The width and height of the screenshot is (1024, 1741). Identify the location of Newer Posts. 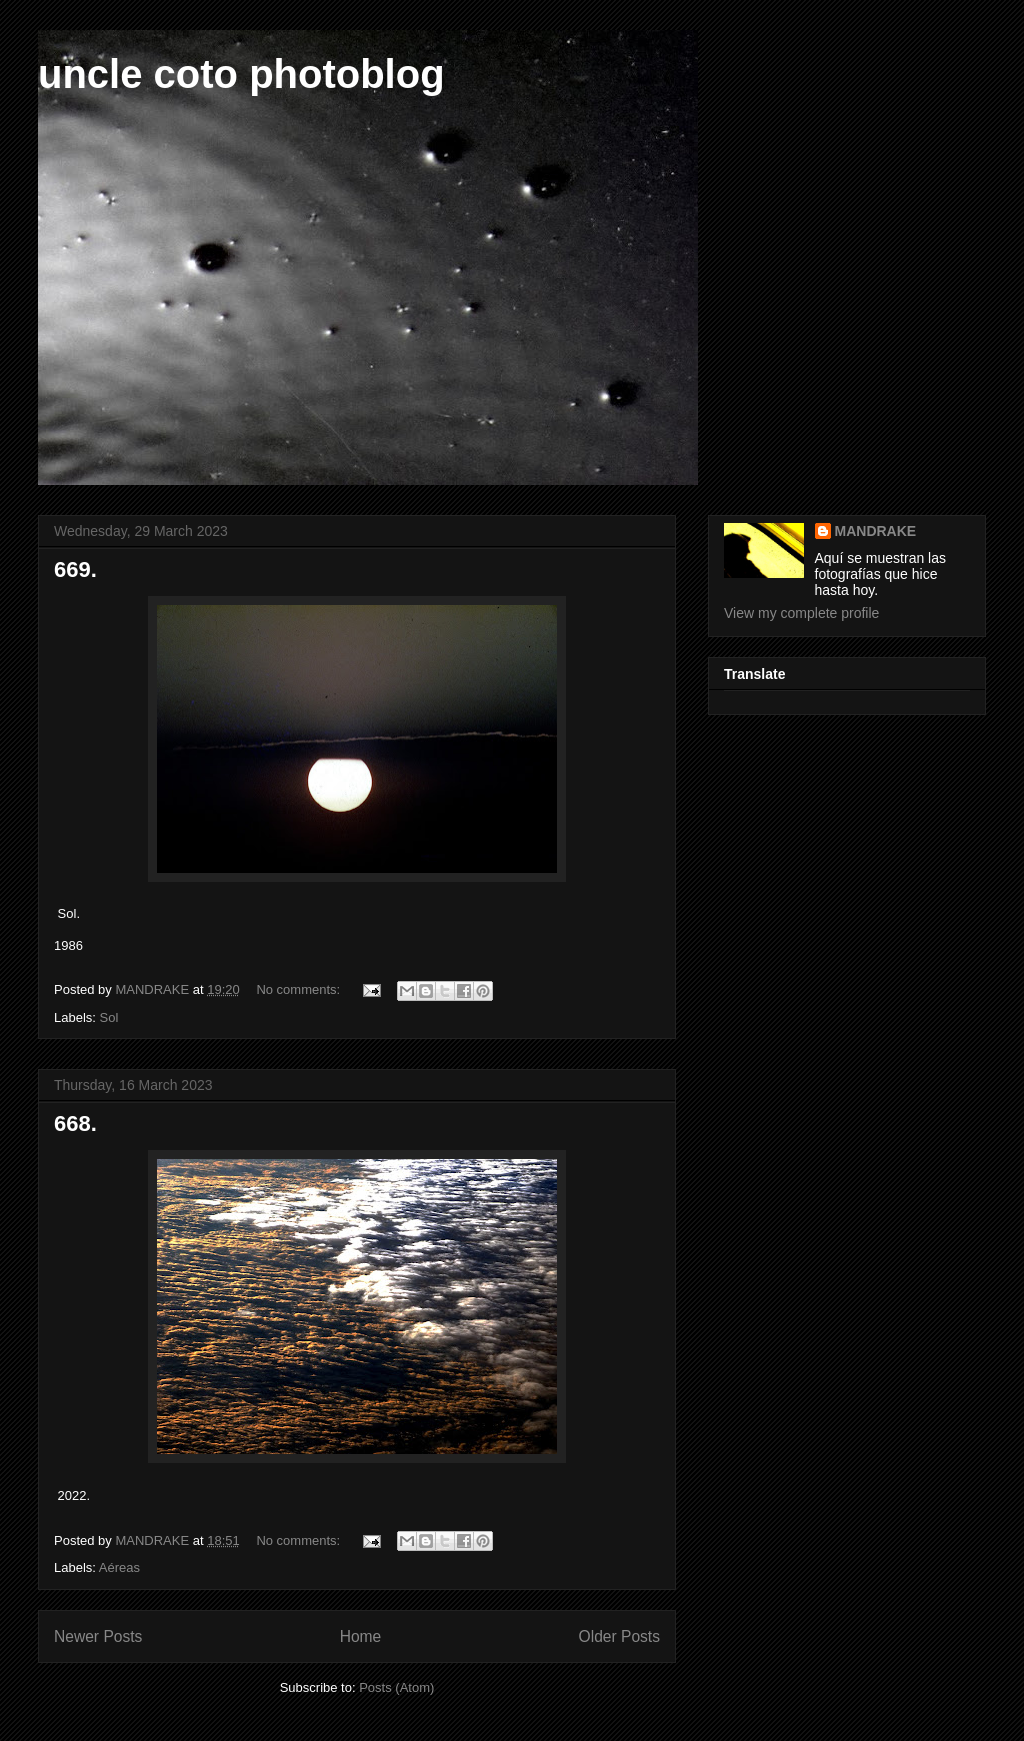
(98, 1636).